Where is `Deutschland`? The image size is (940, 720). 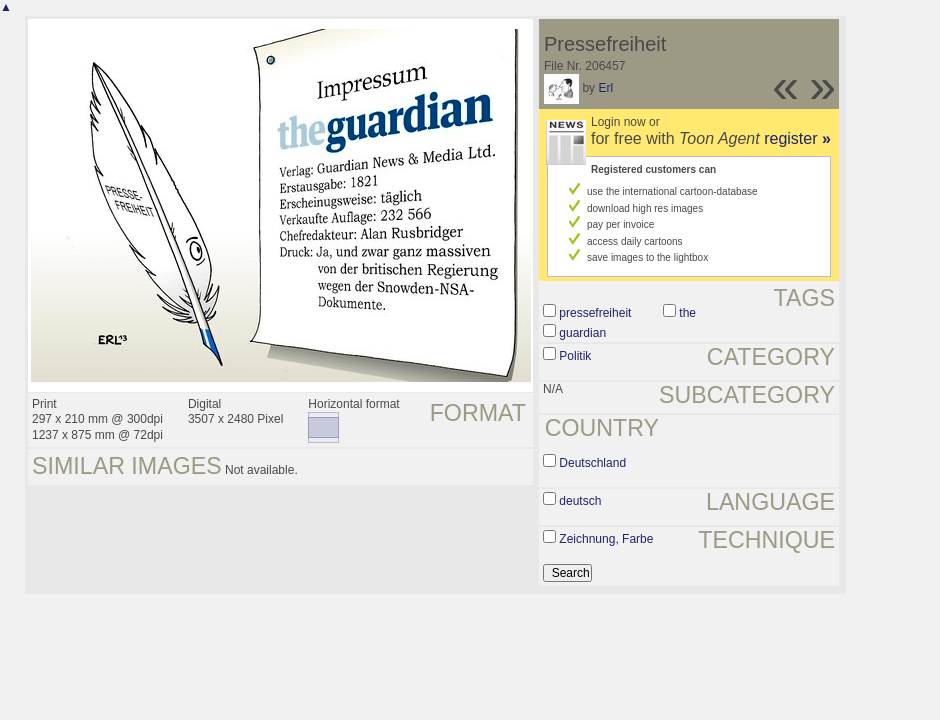 Deutschland is located at coordinates (592, 463).